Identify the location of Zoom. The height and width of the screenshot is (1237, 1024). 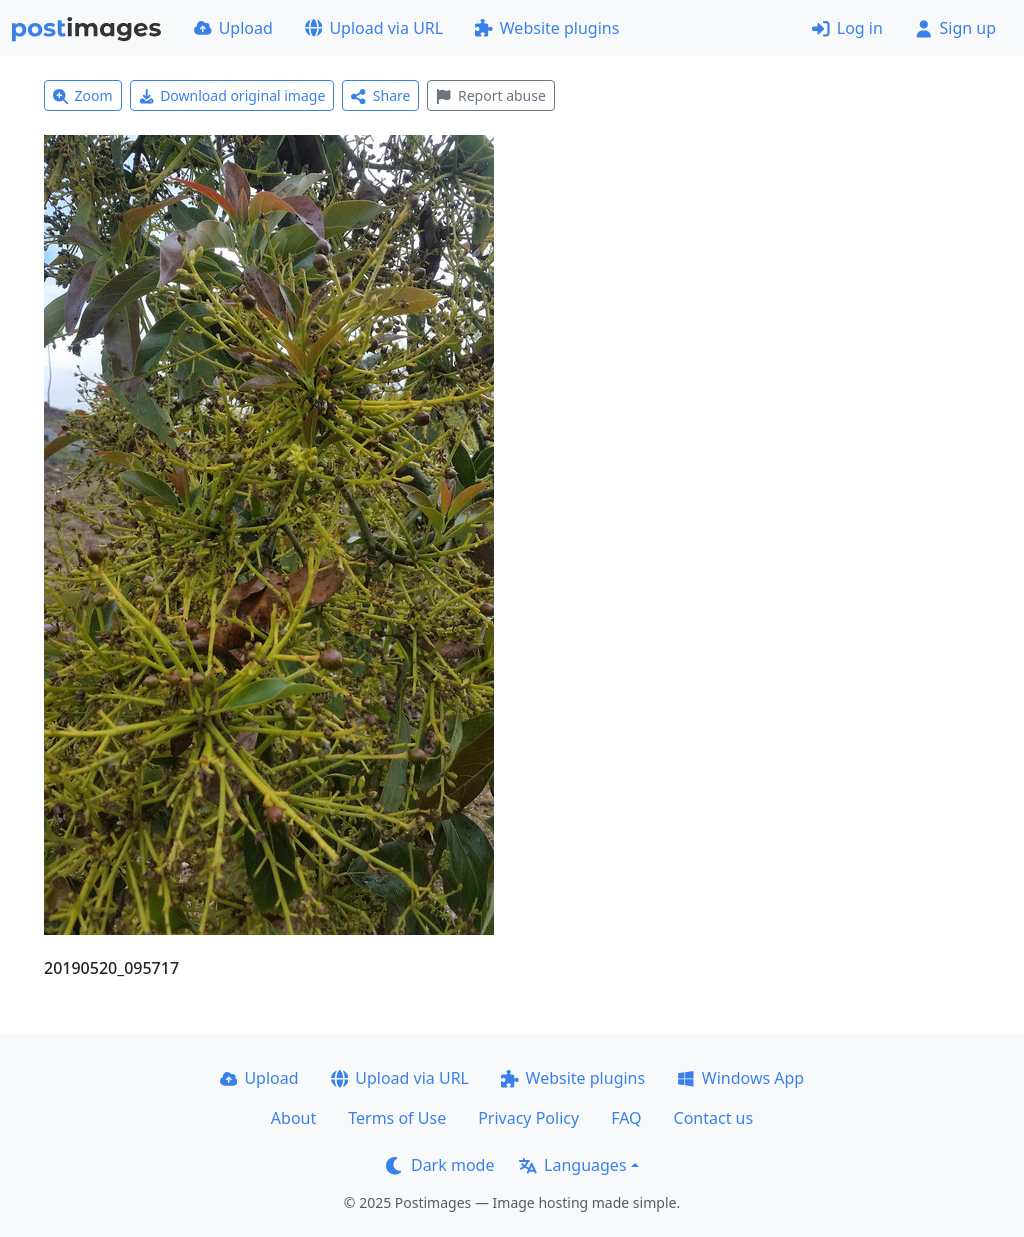
(83, 95).